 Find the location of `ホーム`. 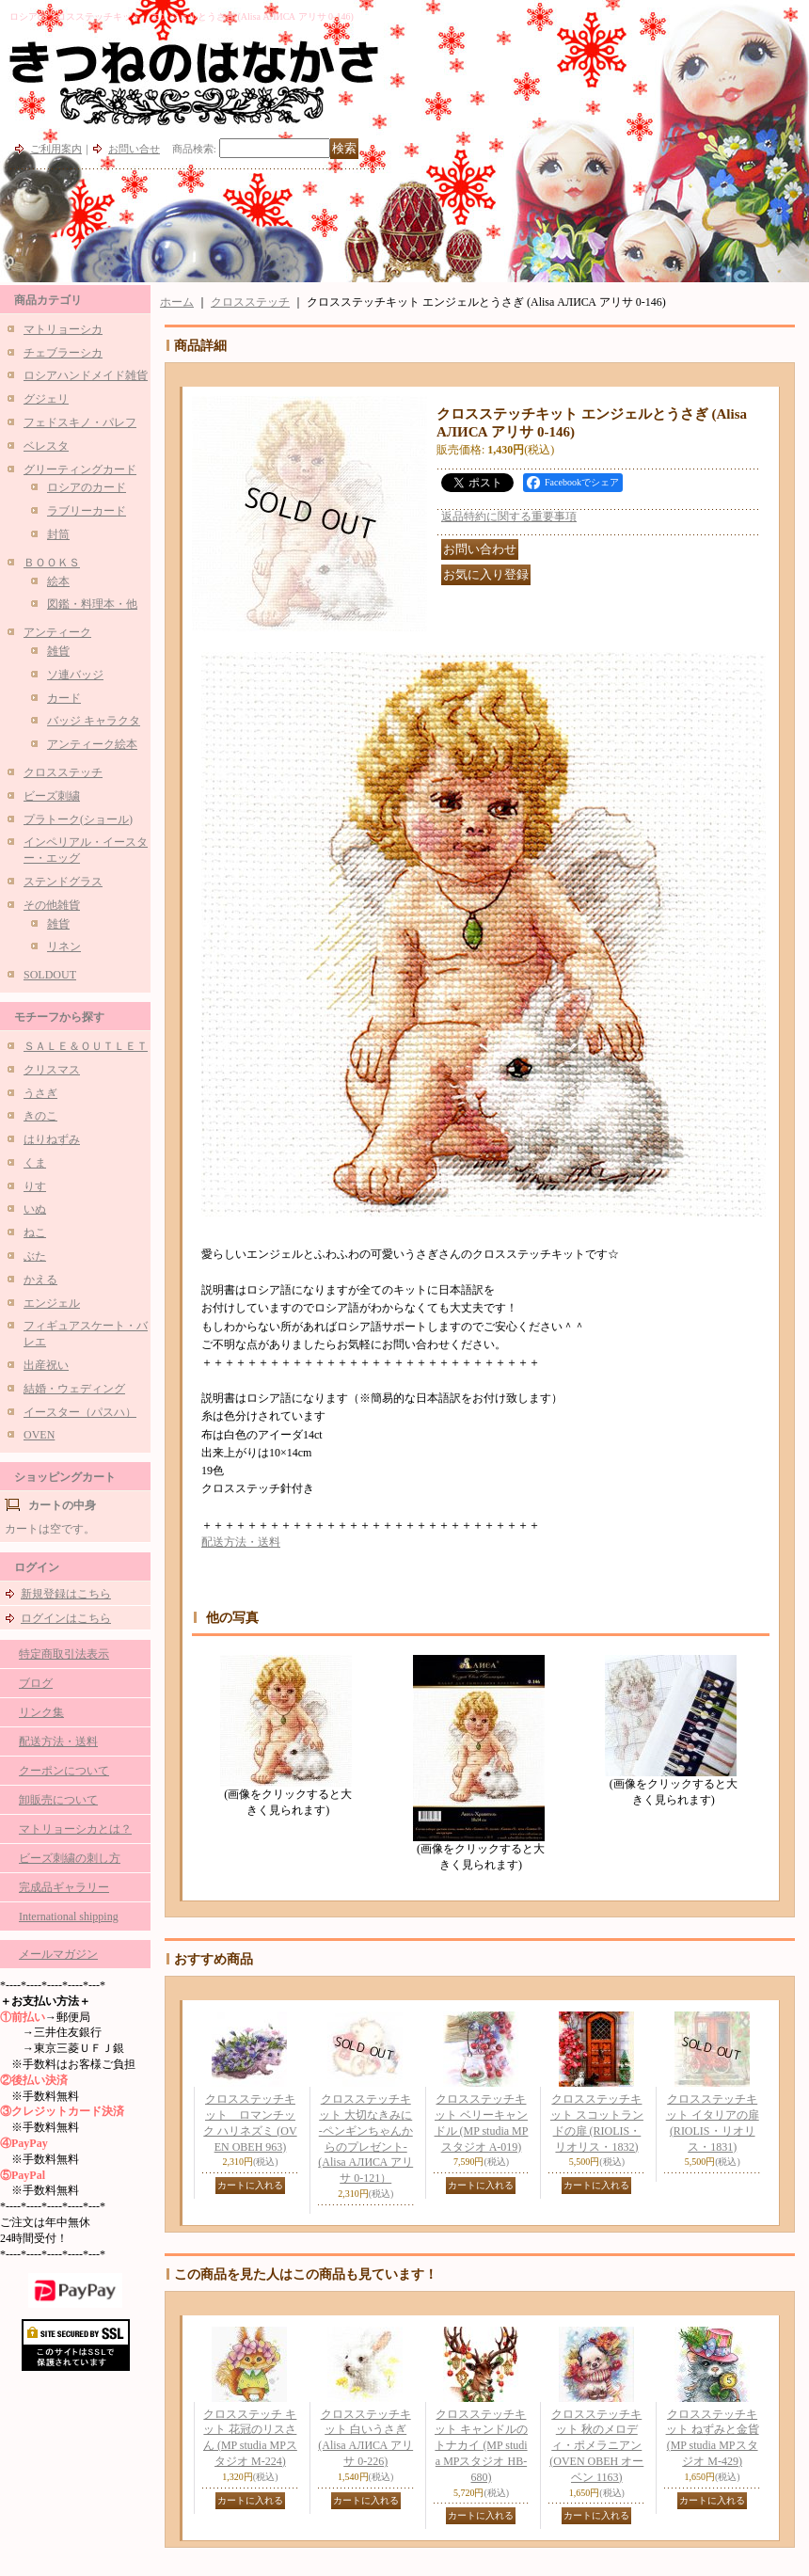

ホーム is located at coordinates (177, 302).